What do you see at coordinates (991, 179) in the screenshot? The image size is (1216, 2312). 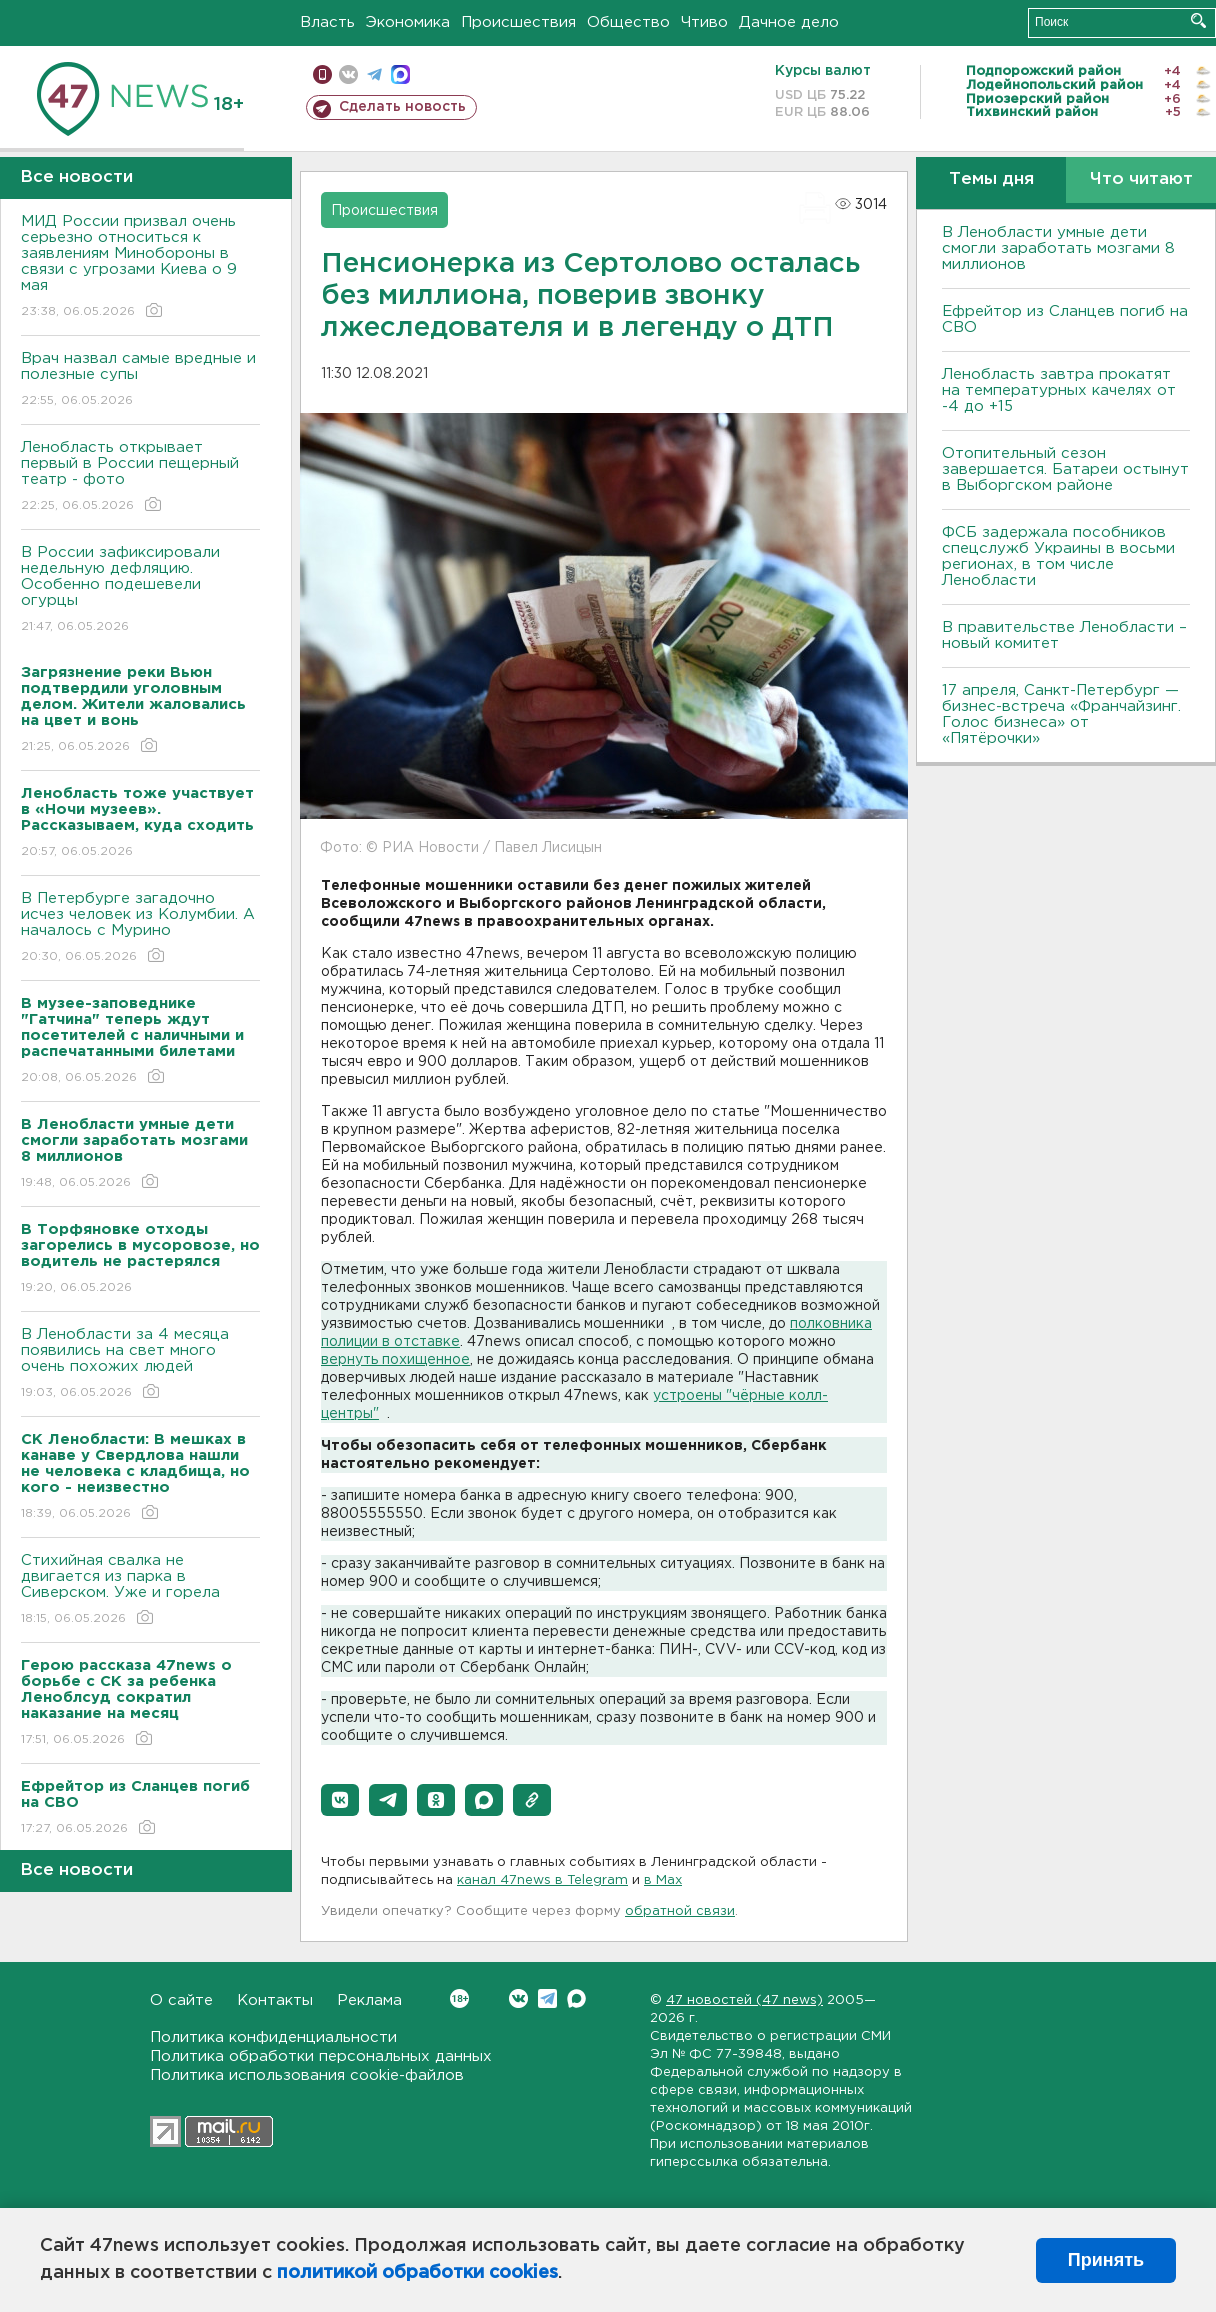 I see `Темы дня` at bounding box center [991, 179].